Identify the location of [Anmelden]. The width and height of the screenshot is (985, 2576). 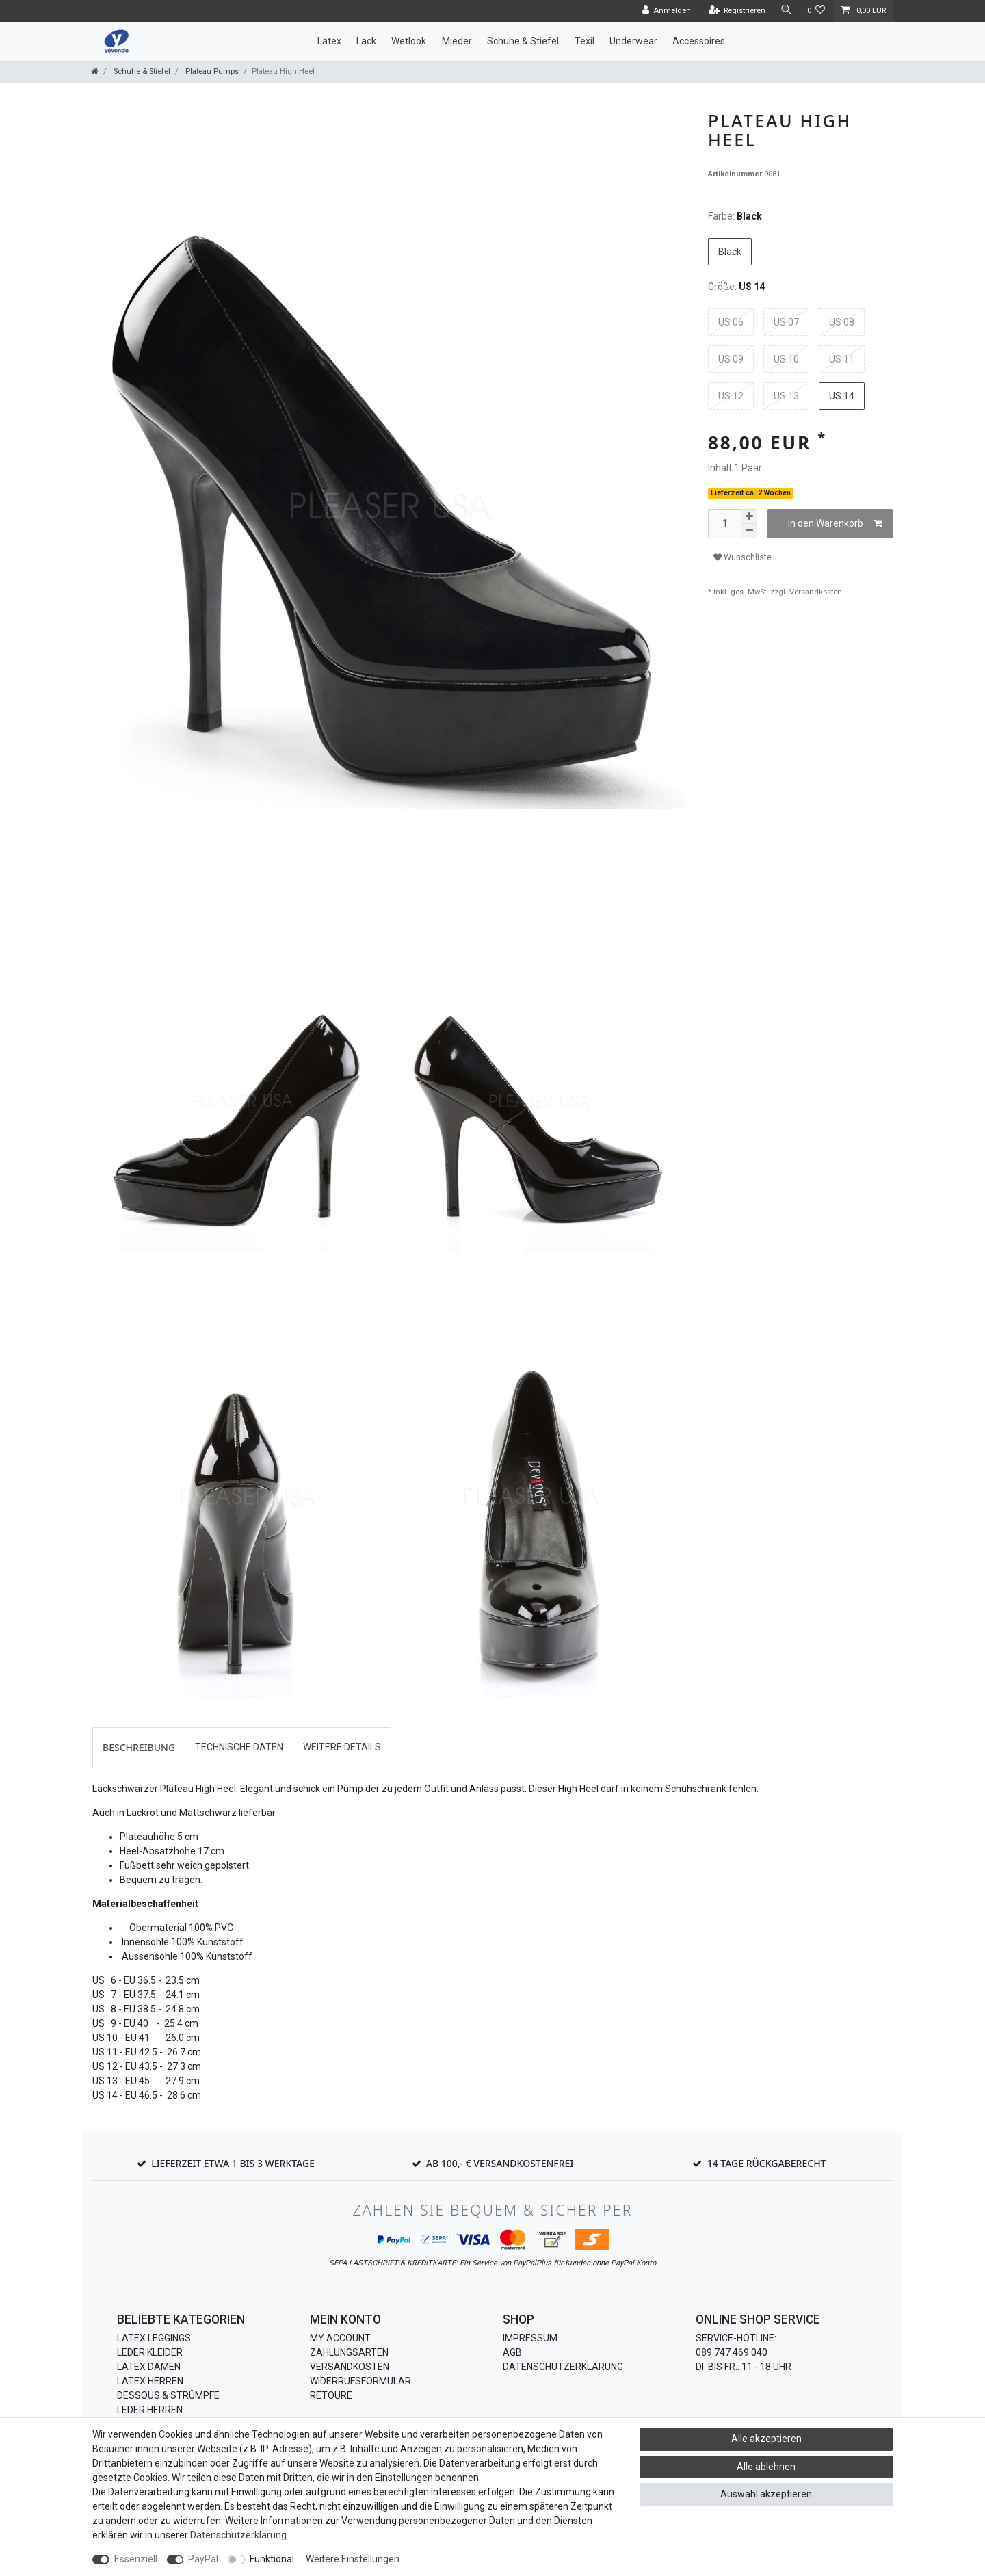
(665, 11).